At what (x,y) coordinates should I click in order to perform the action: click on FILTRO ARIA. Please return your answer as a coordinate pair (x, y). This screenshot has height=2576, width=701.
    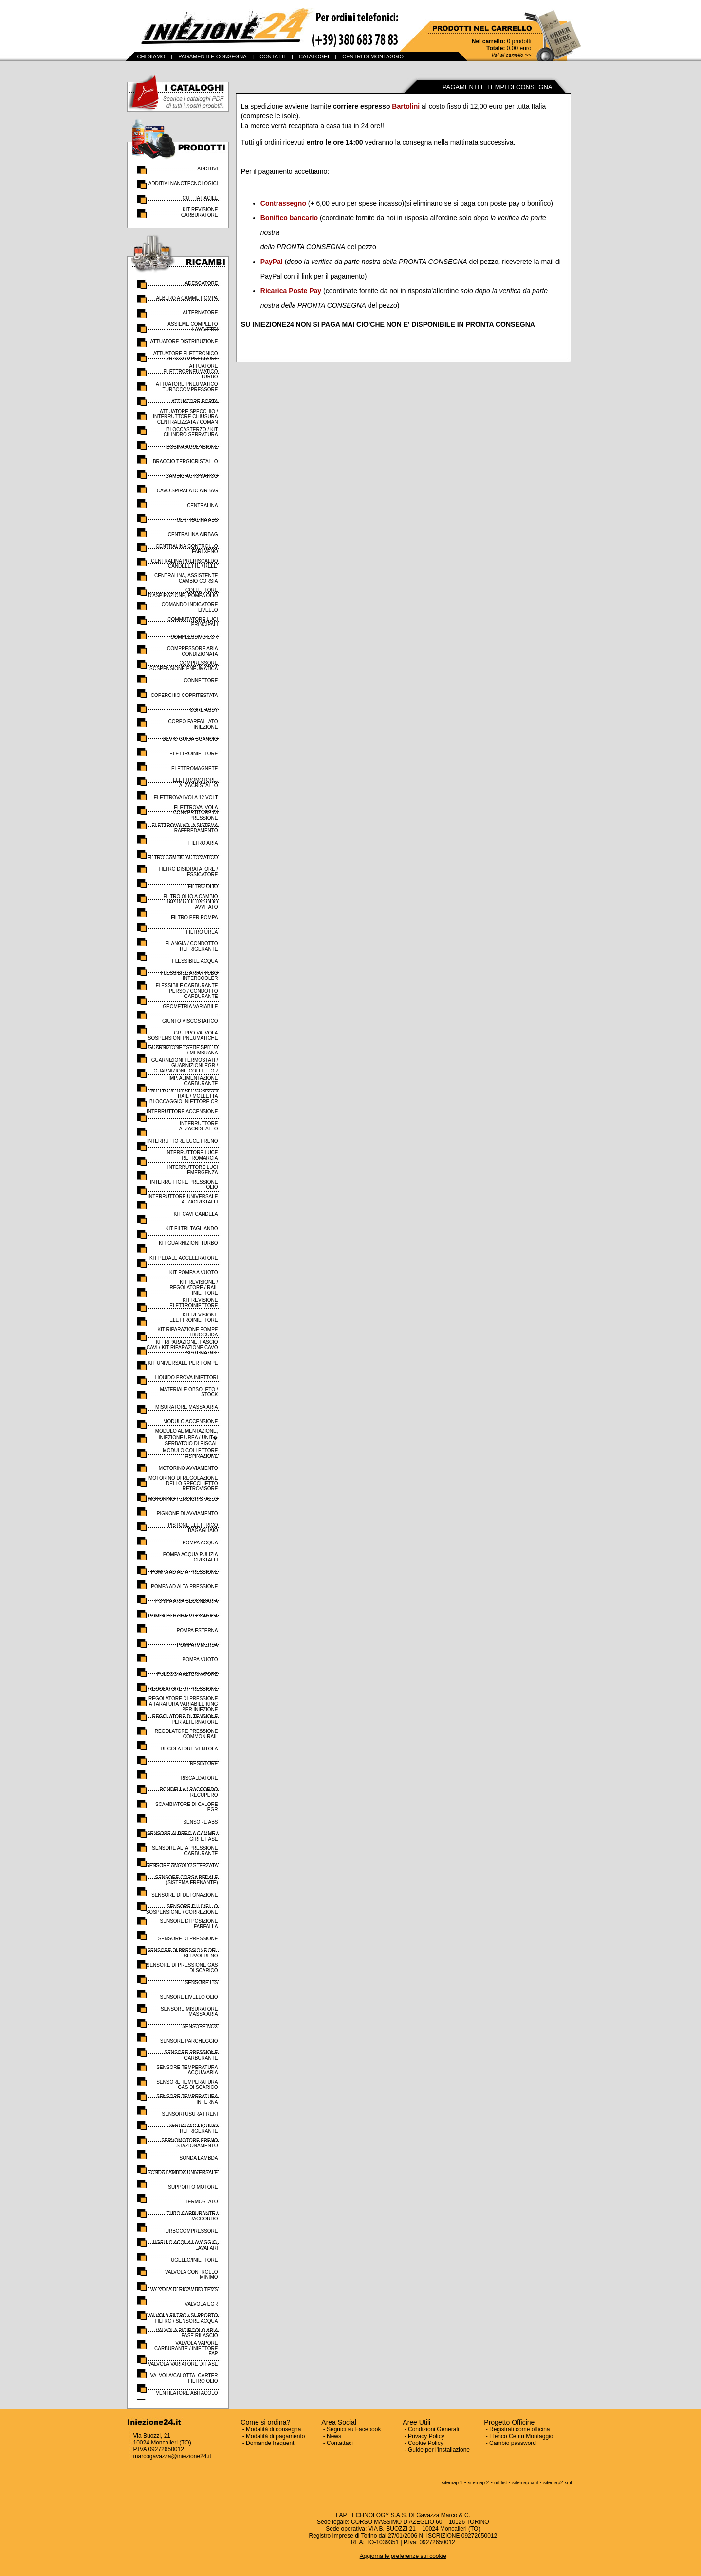
    Looking at the image, I should click on (203, 843).